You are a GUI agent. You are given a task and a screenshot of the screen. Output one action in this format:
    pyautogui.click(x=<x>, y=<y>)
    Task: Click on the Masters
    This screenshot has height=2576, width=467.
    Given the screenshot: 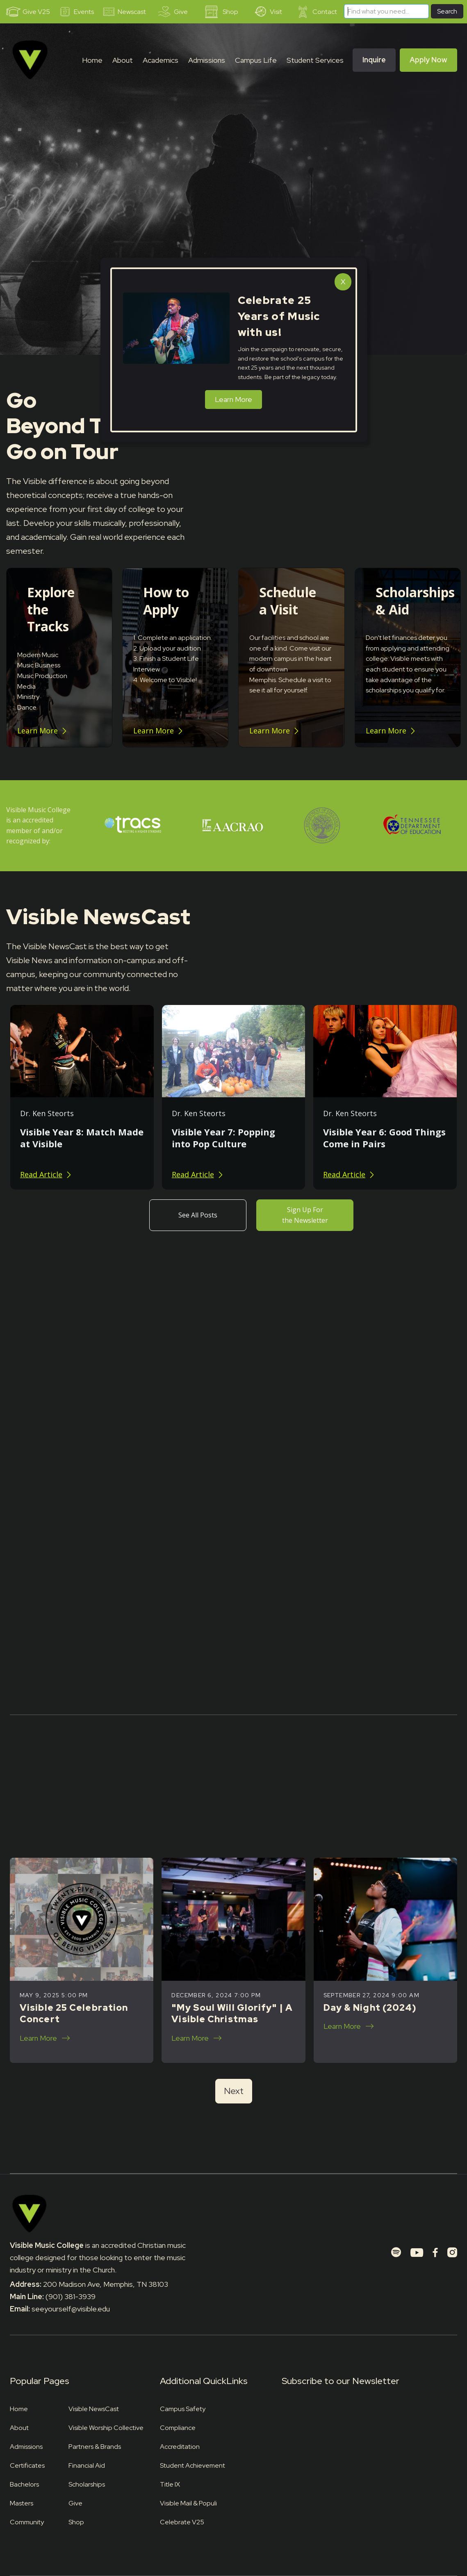 What is the action you would take?
    pyautogui.click(x=21, y=2503)
    